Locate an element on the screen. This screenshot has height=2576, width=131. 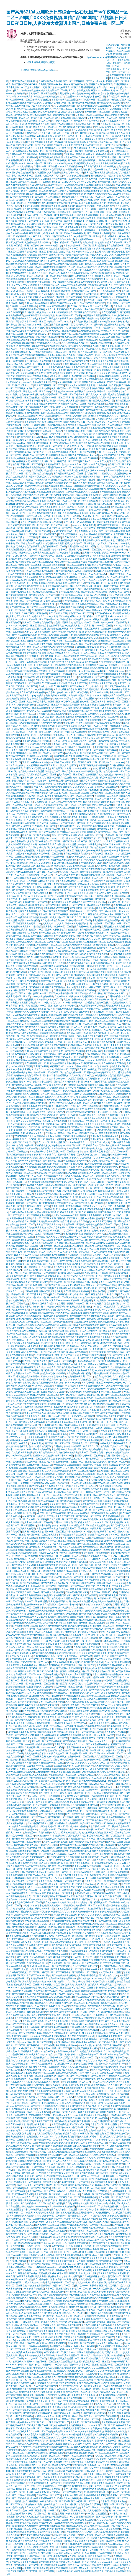
日本不卡网青椒午夜影院 is located at coordinates (57, 1957).